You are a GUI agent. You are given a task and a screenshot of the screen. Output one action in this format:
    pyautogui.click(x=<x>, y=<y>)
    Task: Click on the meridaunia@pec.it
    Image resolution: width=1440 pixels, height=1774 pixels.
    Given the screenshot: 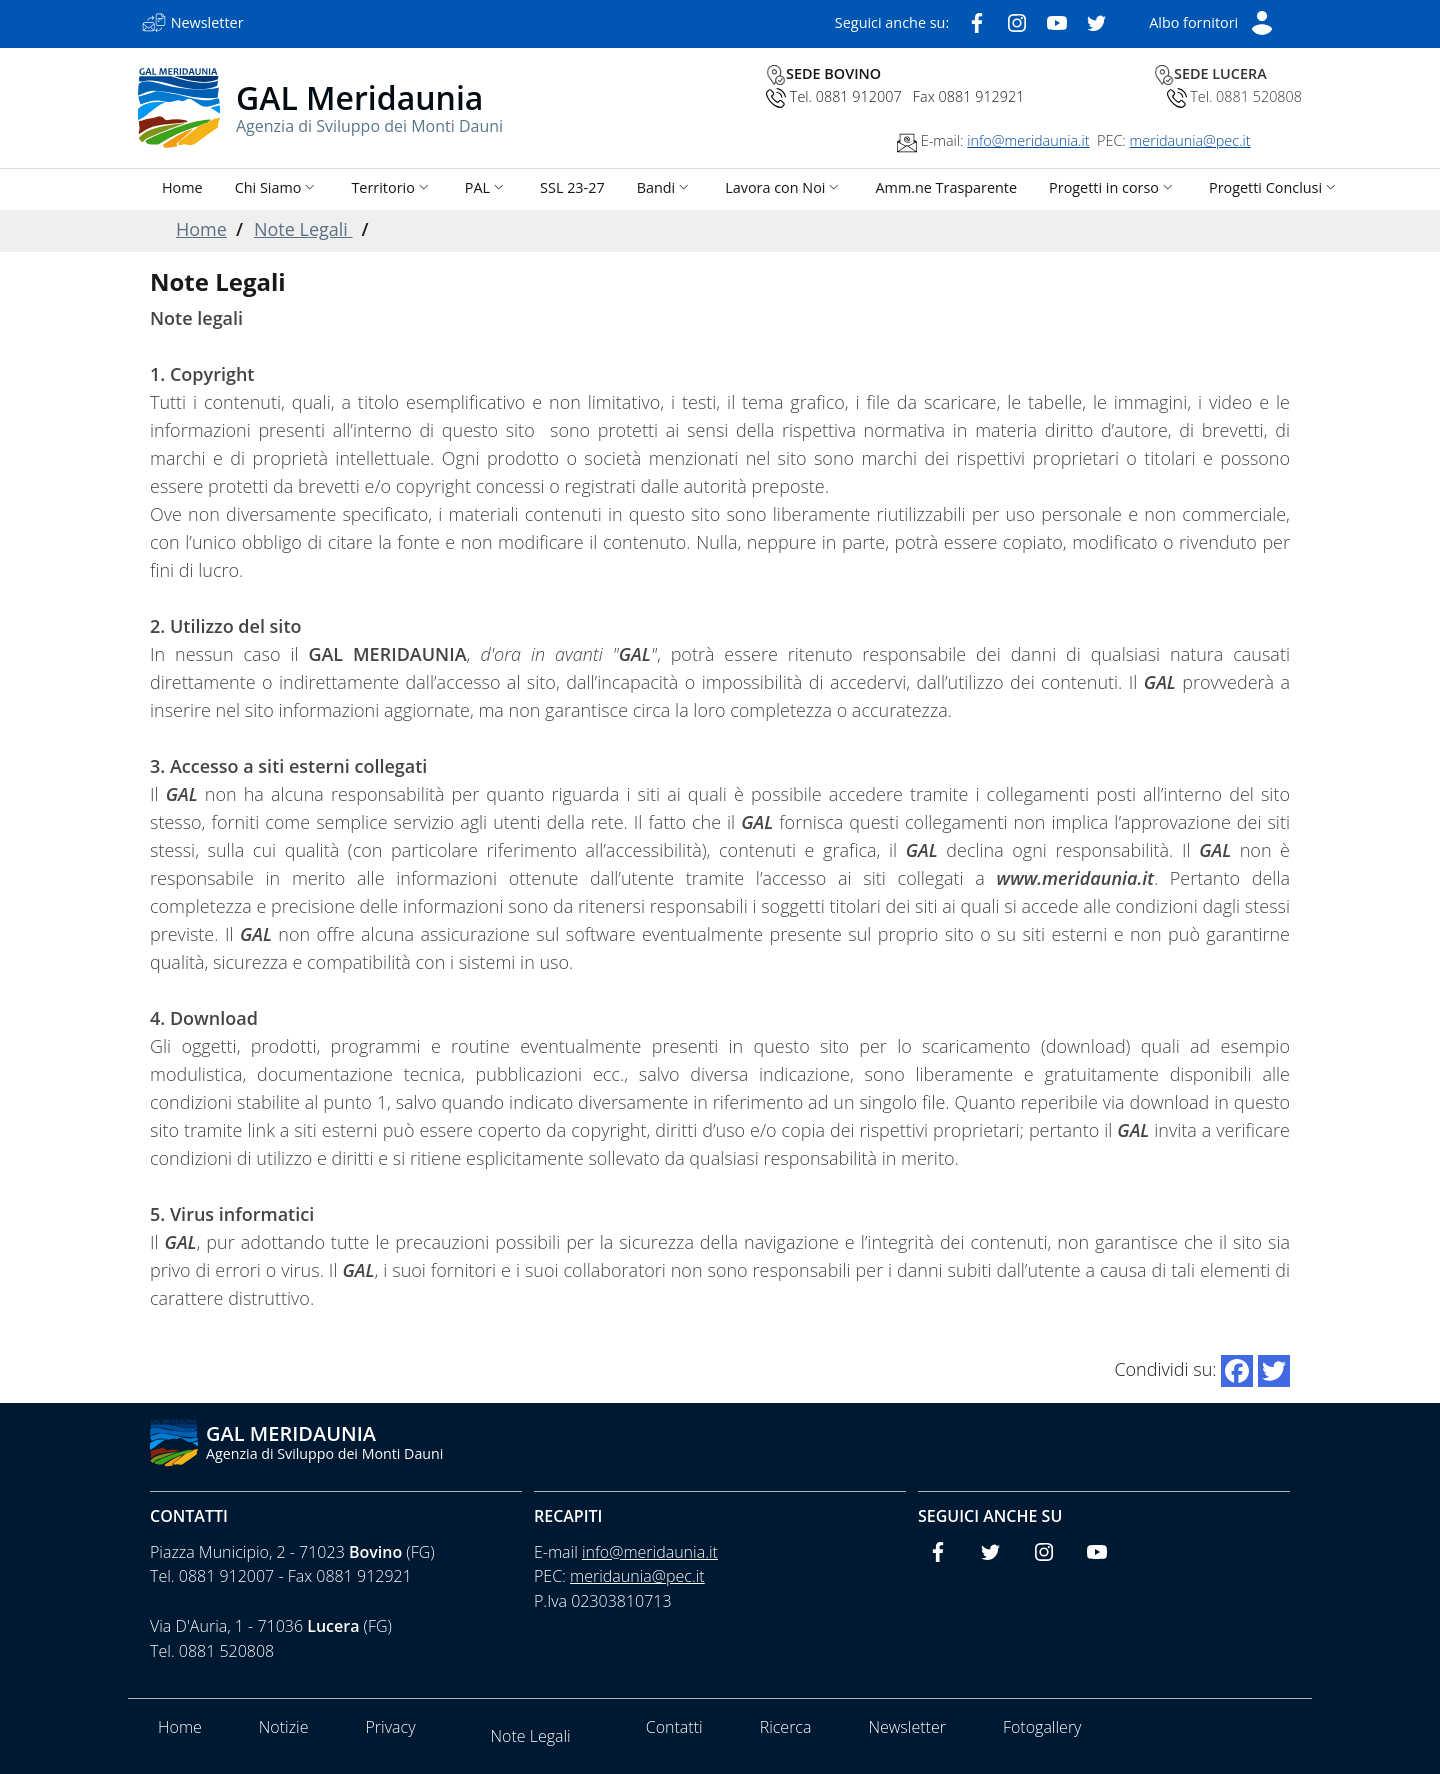 What is the action you would take?
    pyautogui.click(x=1190, y=140)
    